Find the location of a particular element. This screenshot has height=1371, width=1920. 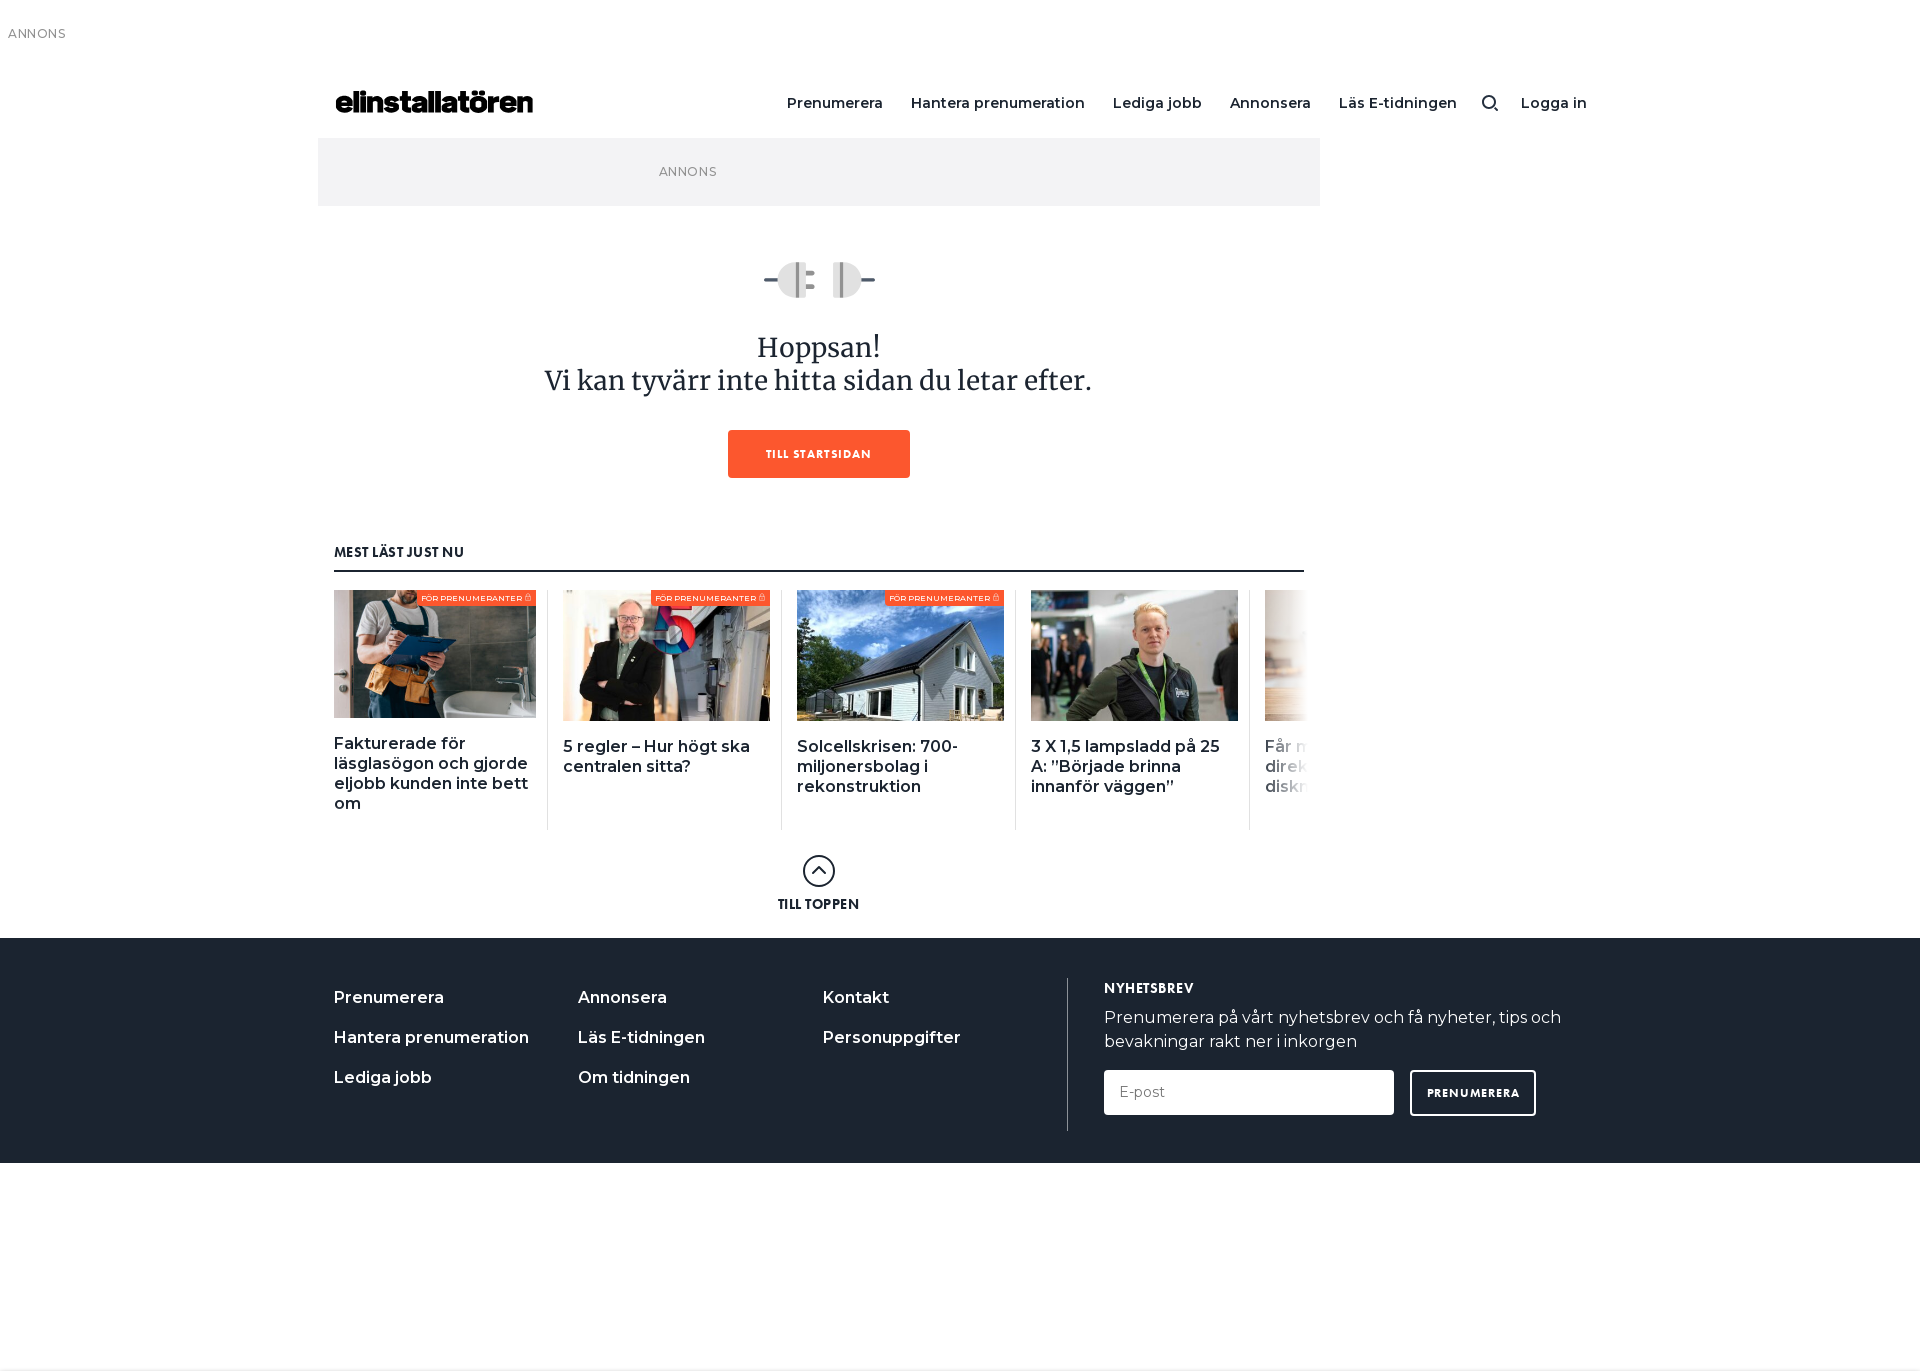

Till startsidan is located at coordinates (819, 454).